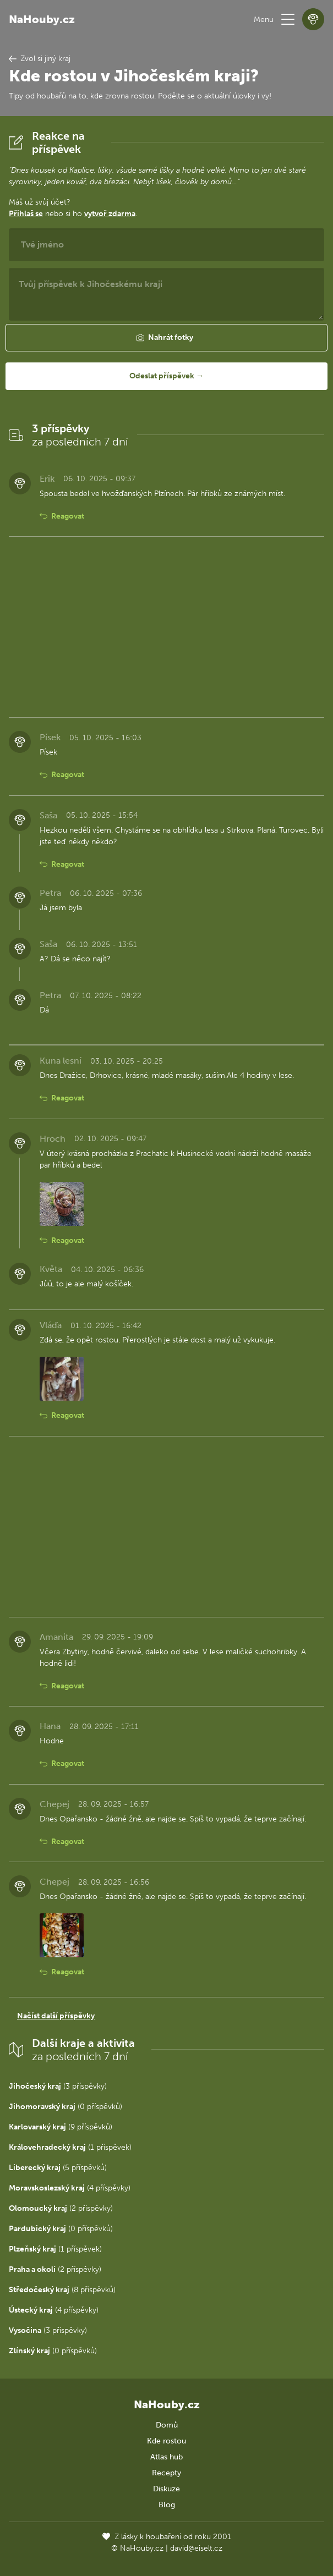 This screenshot has width=333, height=2576. Describe the element at coordinates (62, 2289) in the screenshot. I see `(8 příspěvků)` at that location.